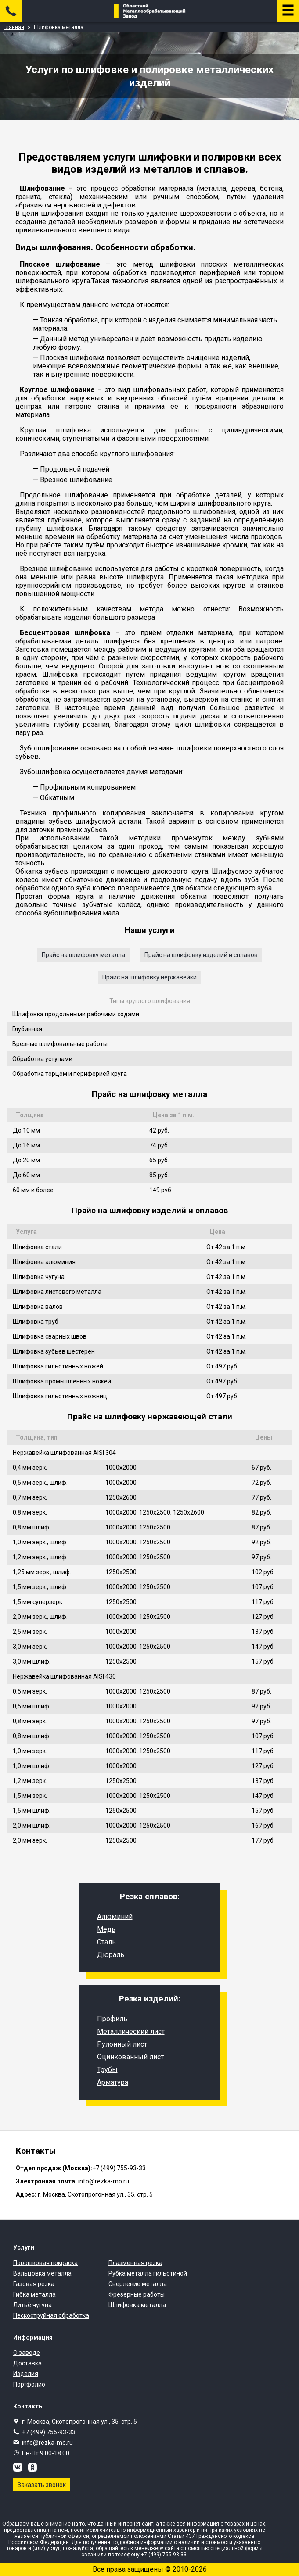  Describe the element at coordinates (45, 2262) in the screenshot. I see `Порошковая покраска` at that location.